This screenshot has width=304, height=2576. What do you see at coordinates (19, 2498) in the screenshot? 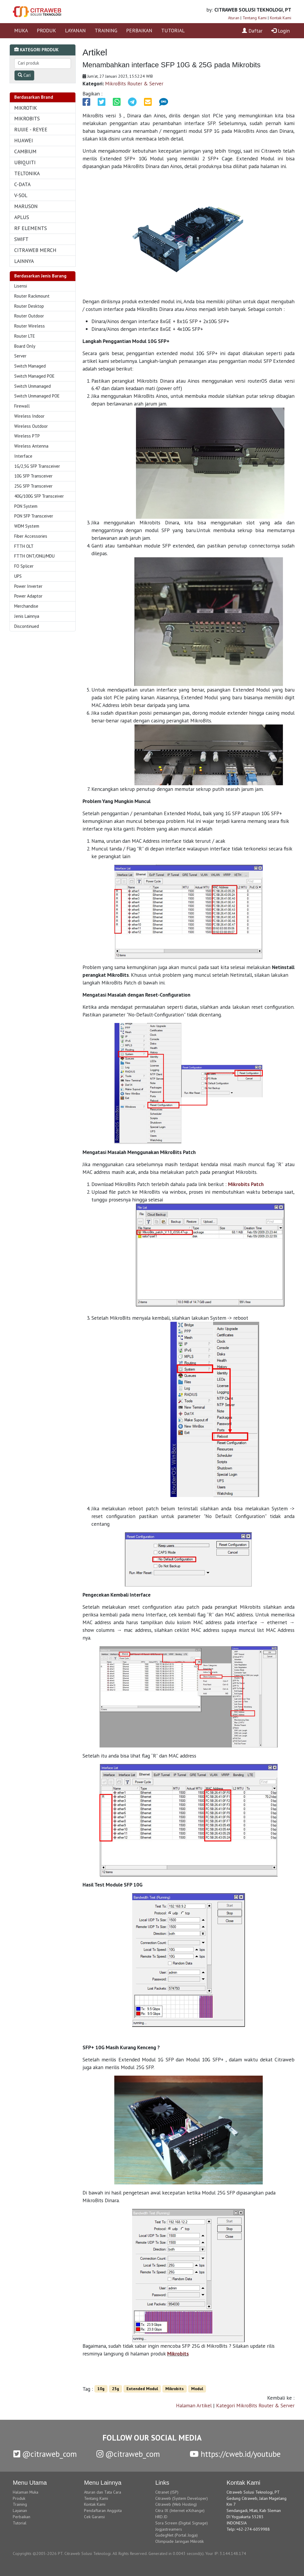
I see `Produk` at bounding box center [19, 2498].